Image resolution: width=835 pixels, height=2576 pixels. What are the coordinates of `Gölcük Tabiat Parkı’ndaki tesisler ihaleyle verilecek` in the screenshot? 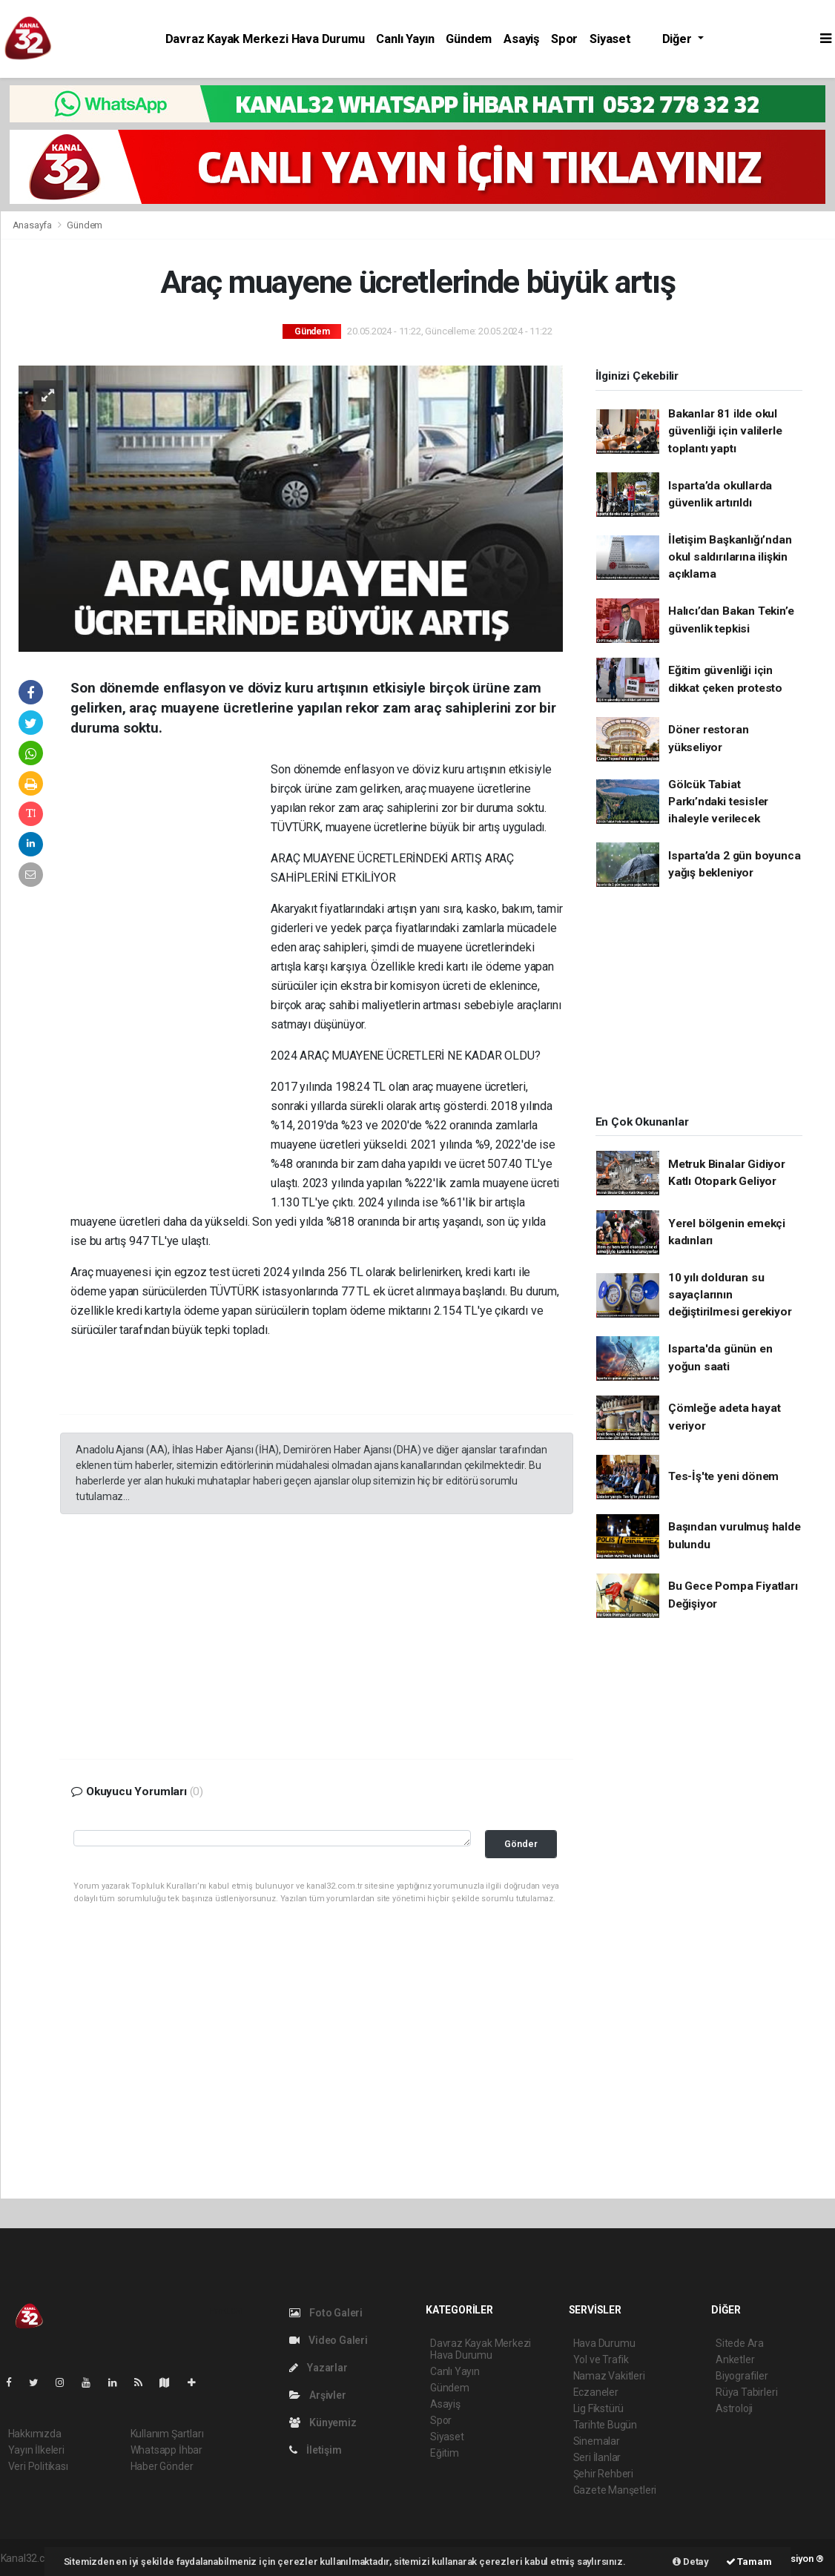 It's located at (718, 802).